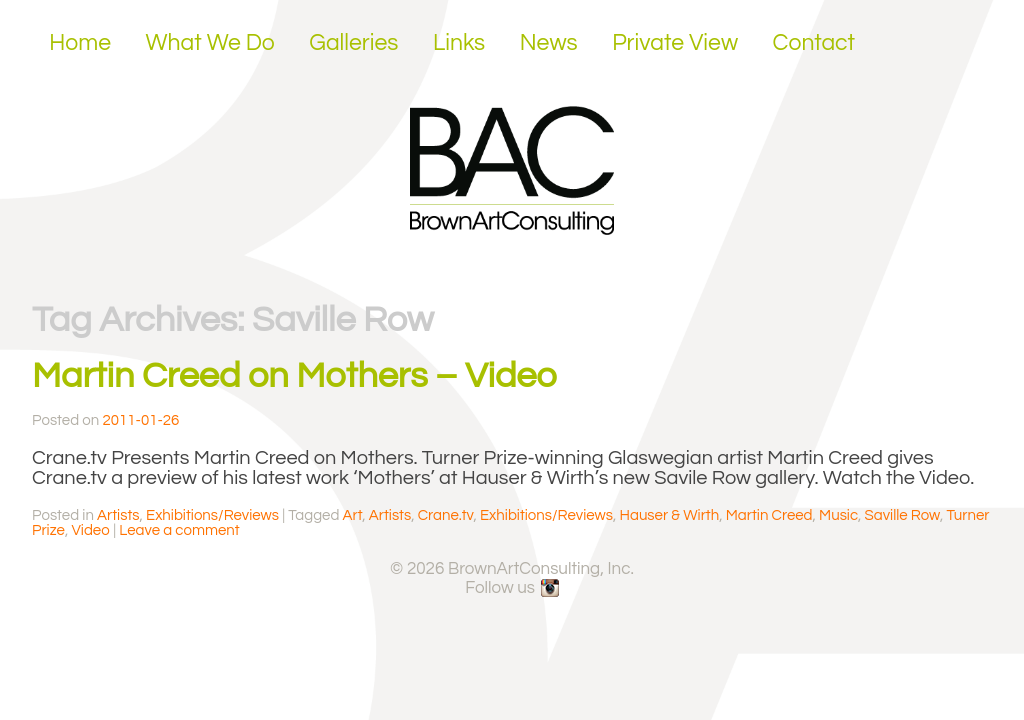 This screenshot has width=1024, height=720. I want to click on Martin Creed, so click(769, 515).